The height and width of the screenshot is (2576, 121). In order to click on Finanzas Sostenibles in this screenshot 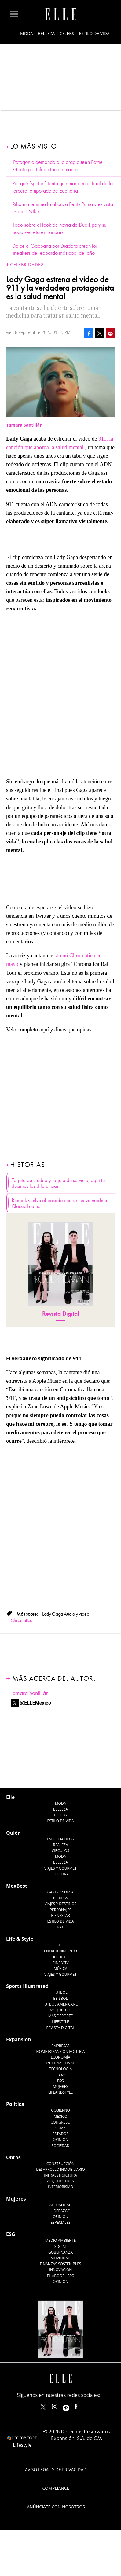, I will do `click(60, 2263)`.